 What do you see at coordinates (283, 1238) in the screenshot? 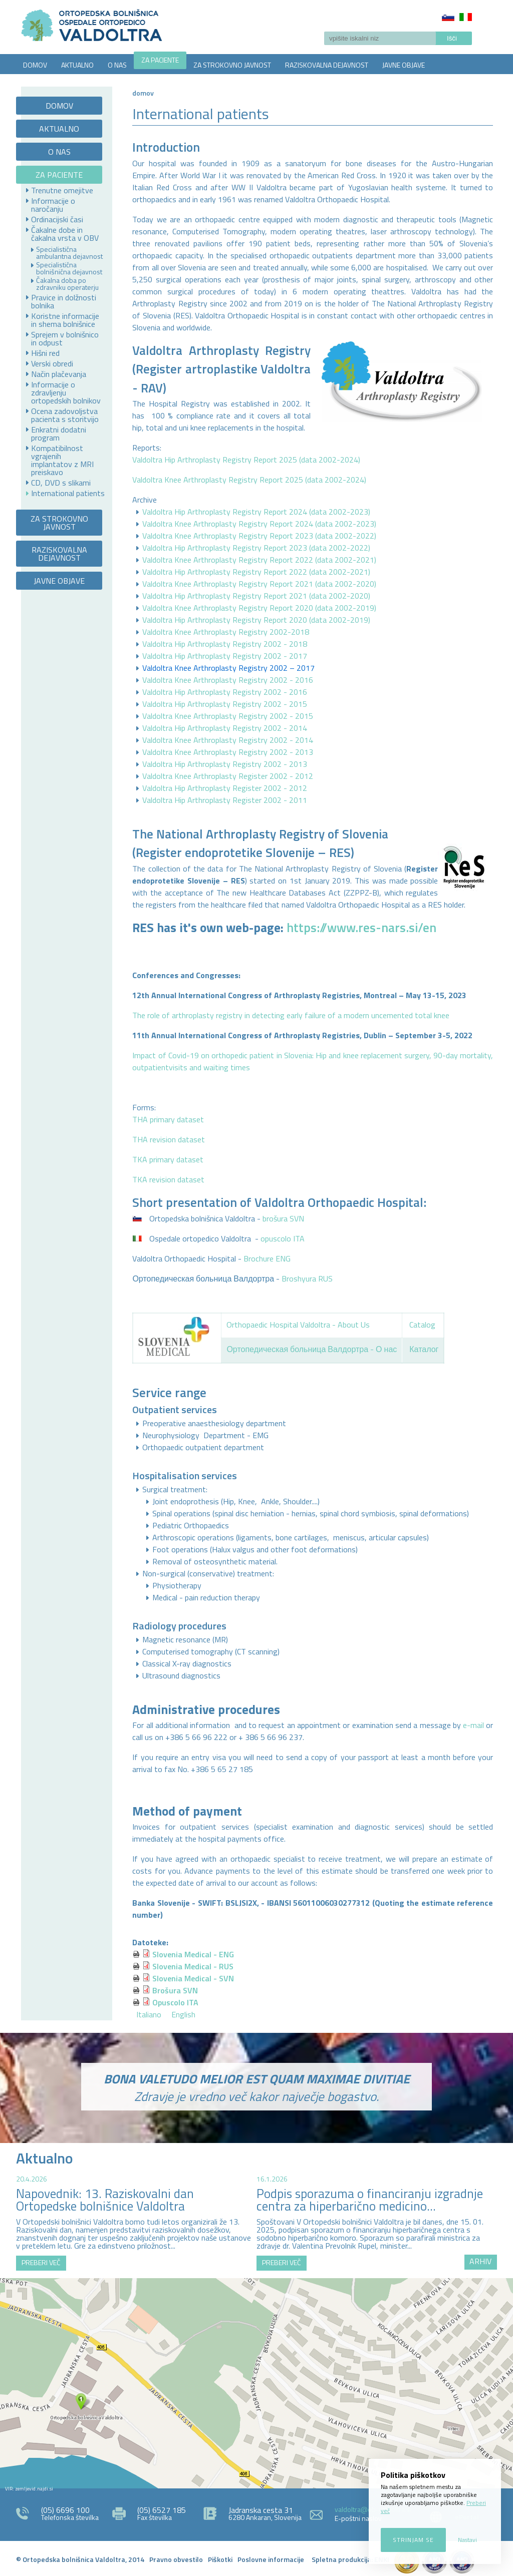
I see `opuscolo ITA` at bounding box center [283, 1238].